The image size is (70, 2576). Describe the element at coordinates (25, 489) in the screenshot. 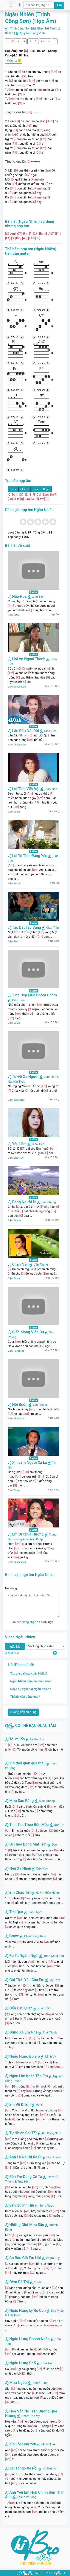

I see `Ukulele` at that location.